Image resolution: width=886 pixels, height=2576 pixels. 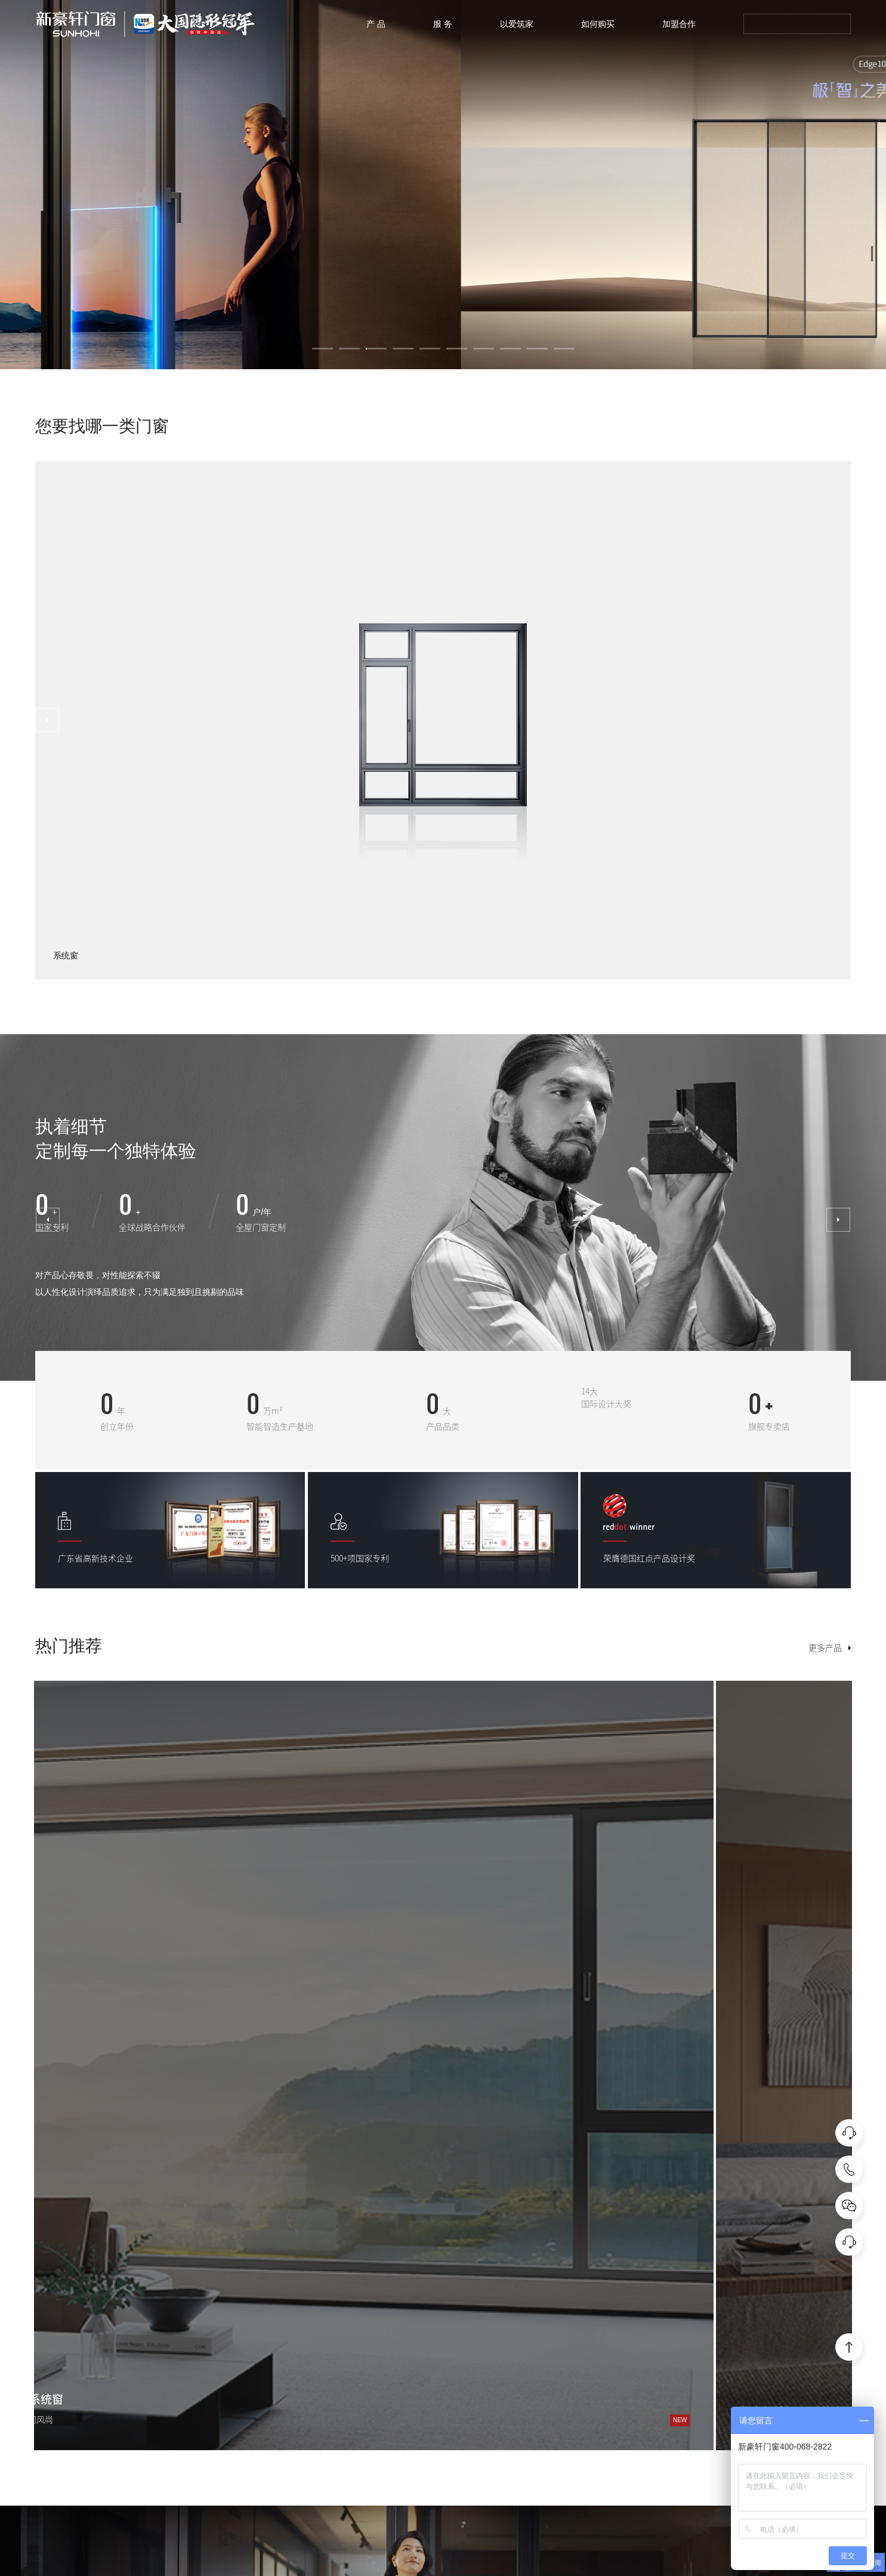 I want to click on 8 [button], so click(x=510, y=349).